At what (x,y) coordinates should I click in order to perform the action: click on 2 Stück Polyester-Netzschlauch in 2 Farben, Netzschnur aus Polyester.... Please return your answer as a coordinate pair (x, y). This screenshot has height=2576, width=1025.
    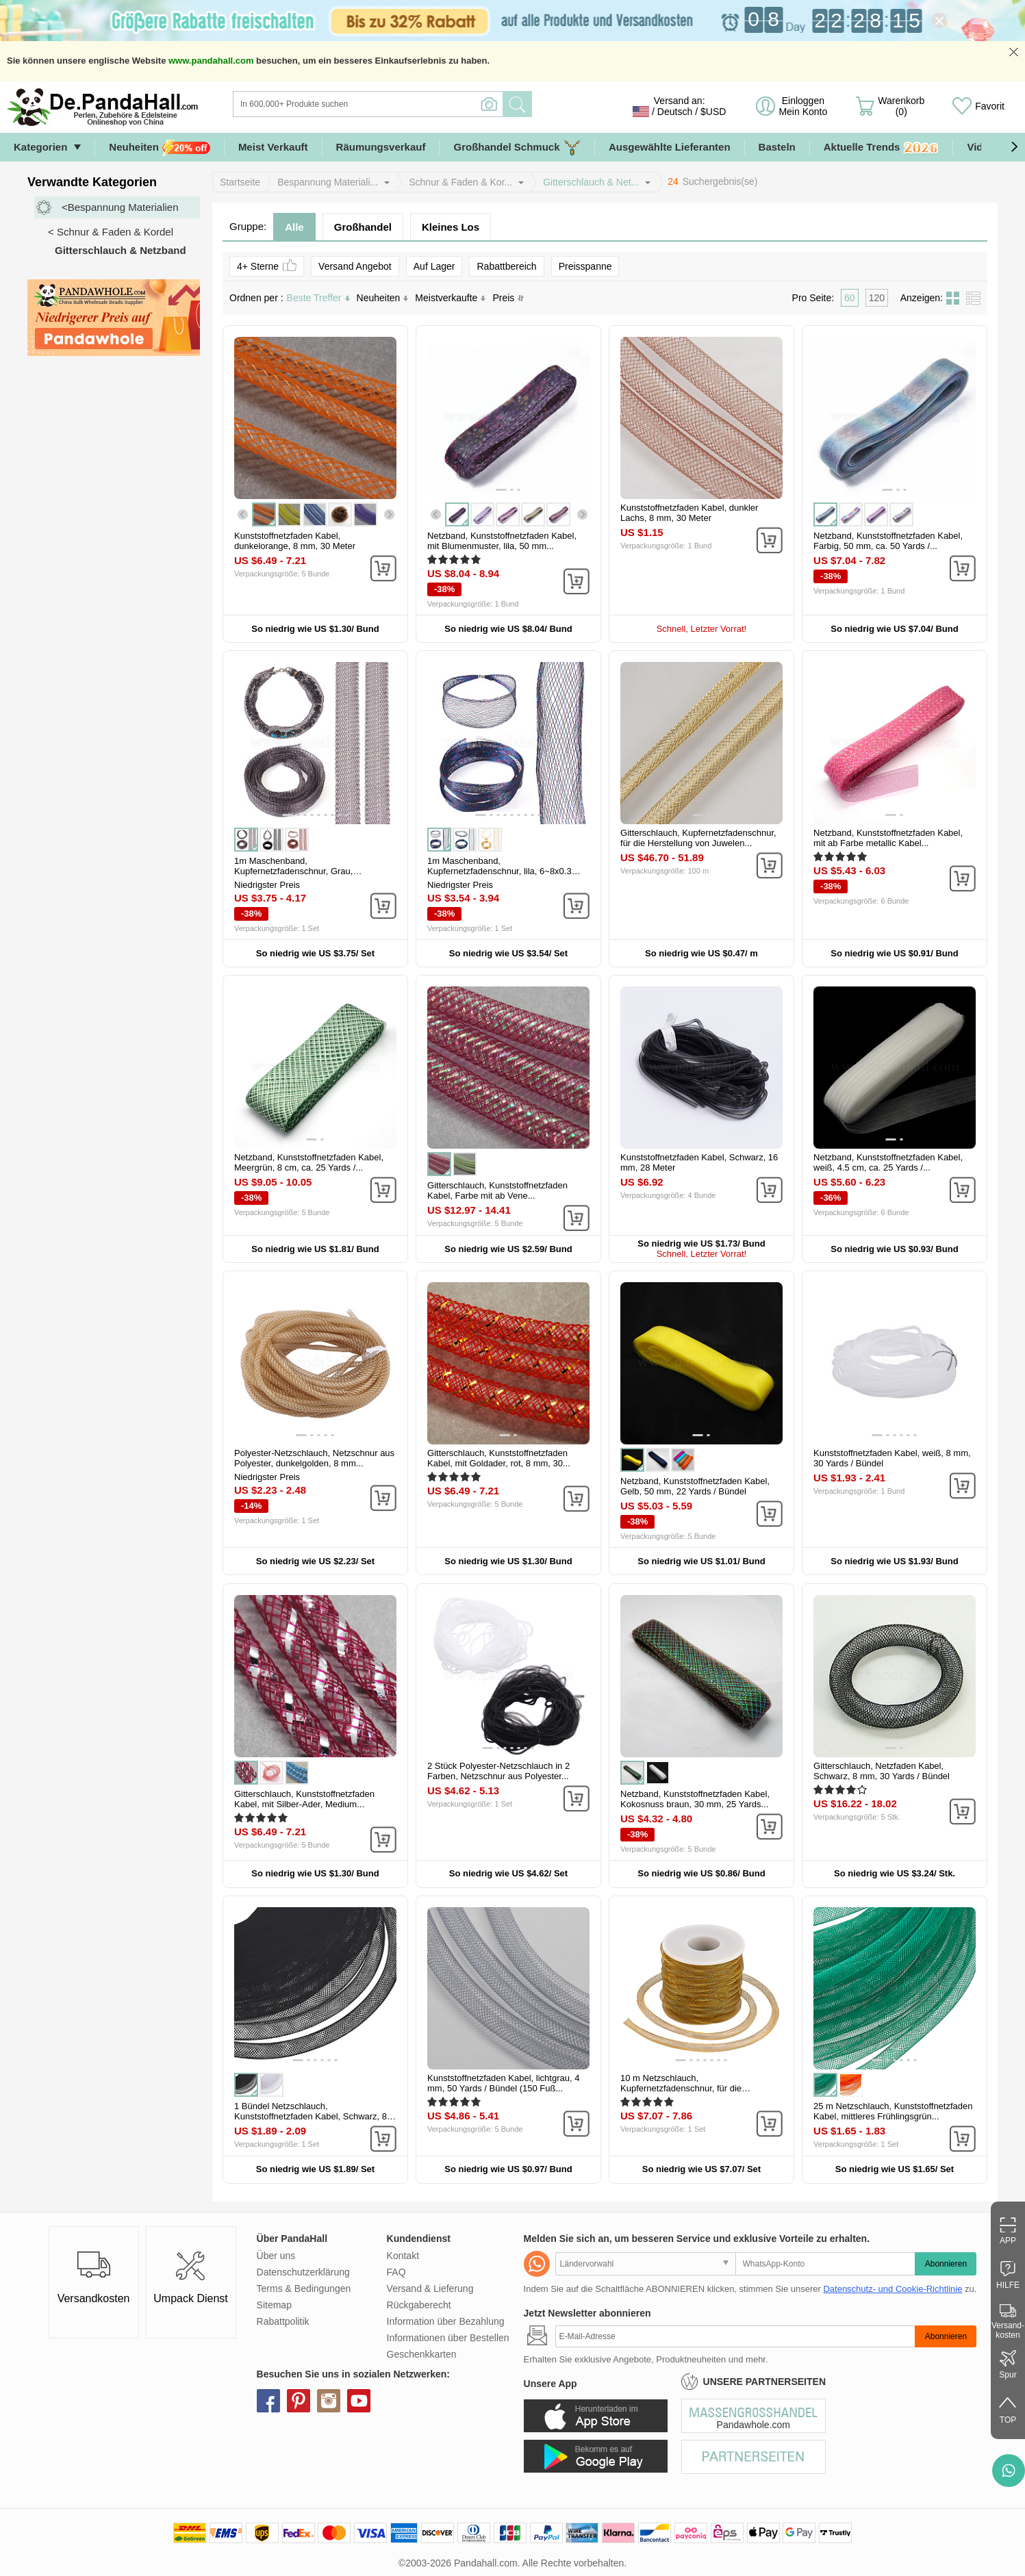
    Looking at the image, I should click on (498, 1771).